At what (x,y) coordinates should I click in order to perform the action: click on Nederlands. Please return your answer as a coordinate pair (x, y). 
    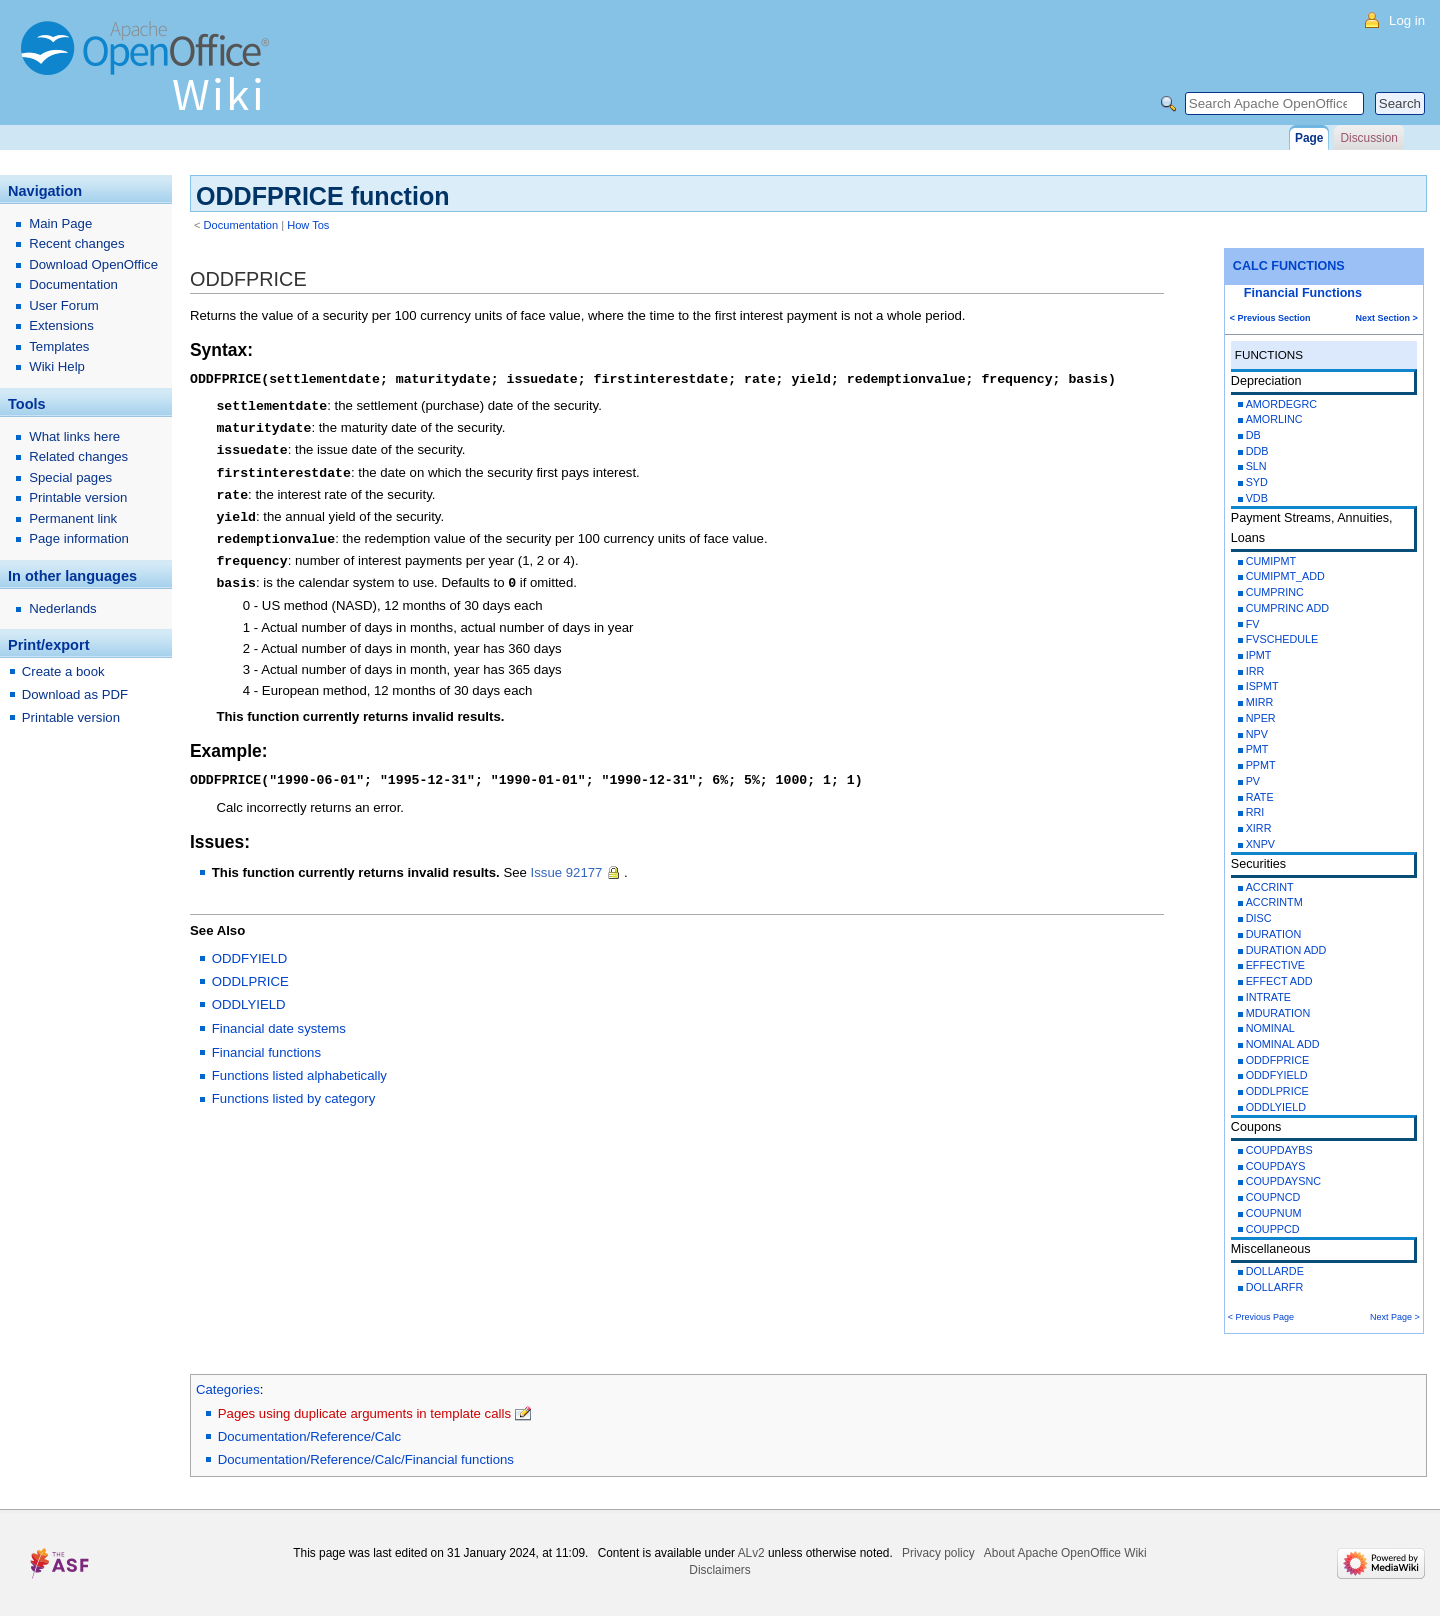
    Looking at the image, I should click on (62, 608).